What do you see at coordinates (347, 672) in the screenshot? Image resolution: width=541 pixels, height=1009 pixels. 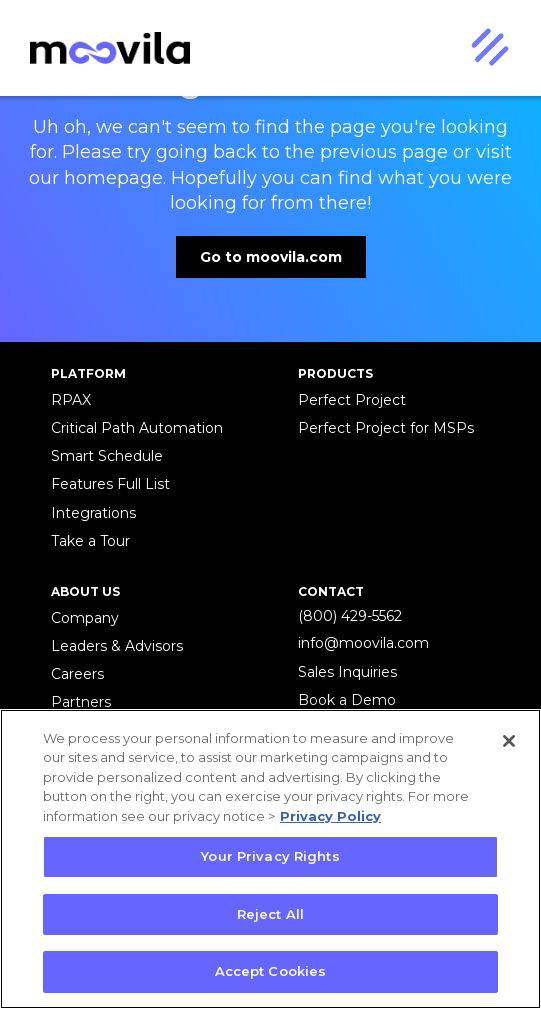 I see `Sales Inquiries` at bounding box center [347, 672].